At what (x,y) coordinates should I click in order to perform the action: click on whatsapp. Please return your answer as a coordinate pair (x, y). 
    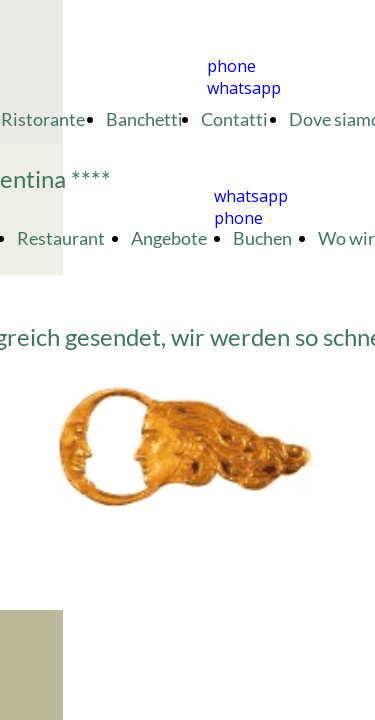
    Looking at the image, I should click on (244, 88).